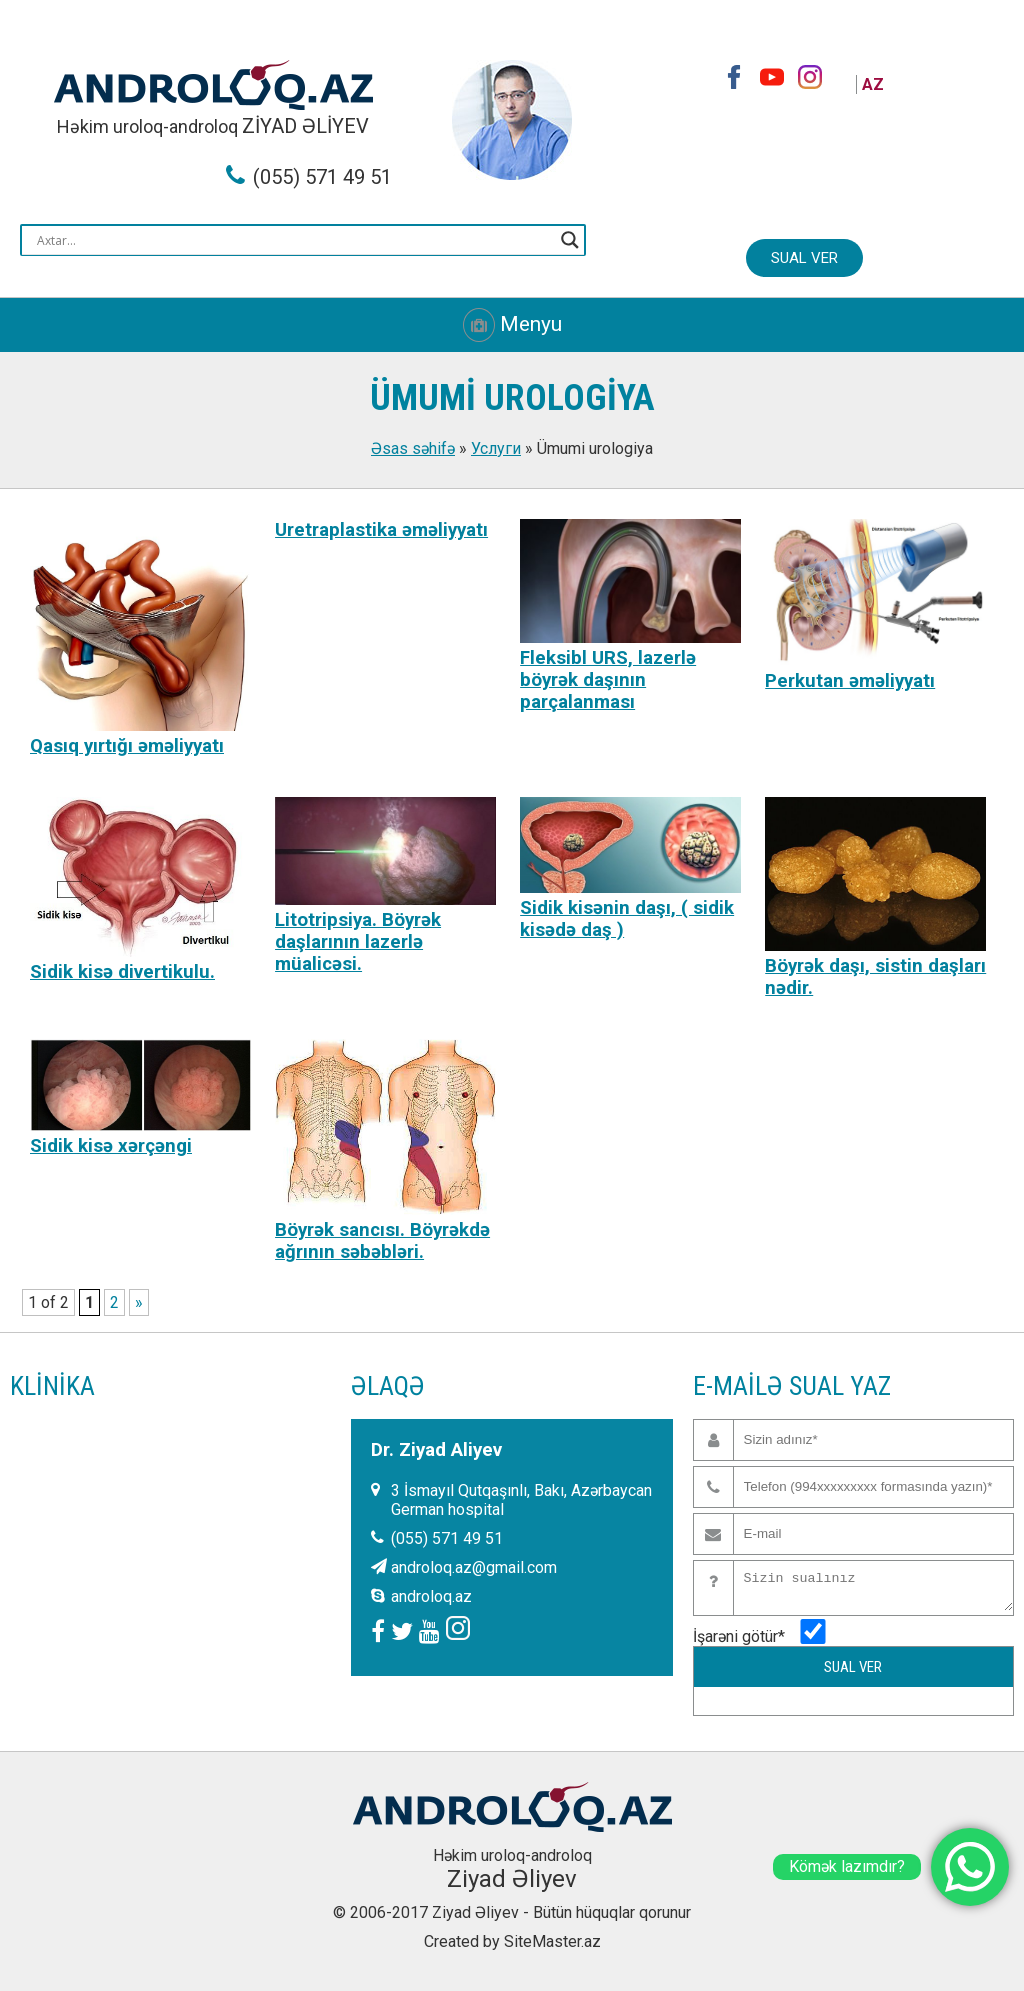 This screenshot has width=1024, height=1991. What do you see at coordinates (850, 681) in the screenshot?
I see `Perkutan əməliyyatı` at bounding box center [850, 681].